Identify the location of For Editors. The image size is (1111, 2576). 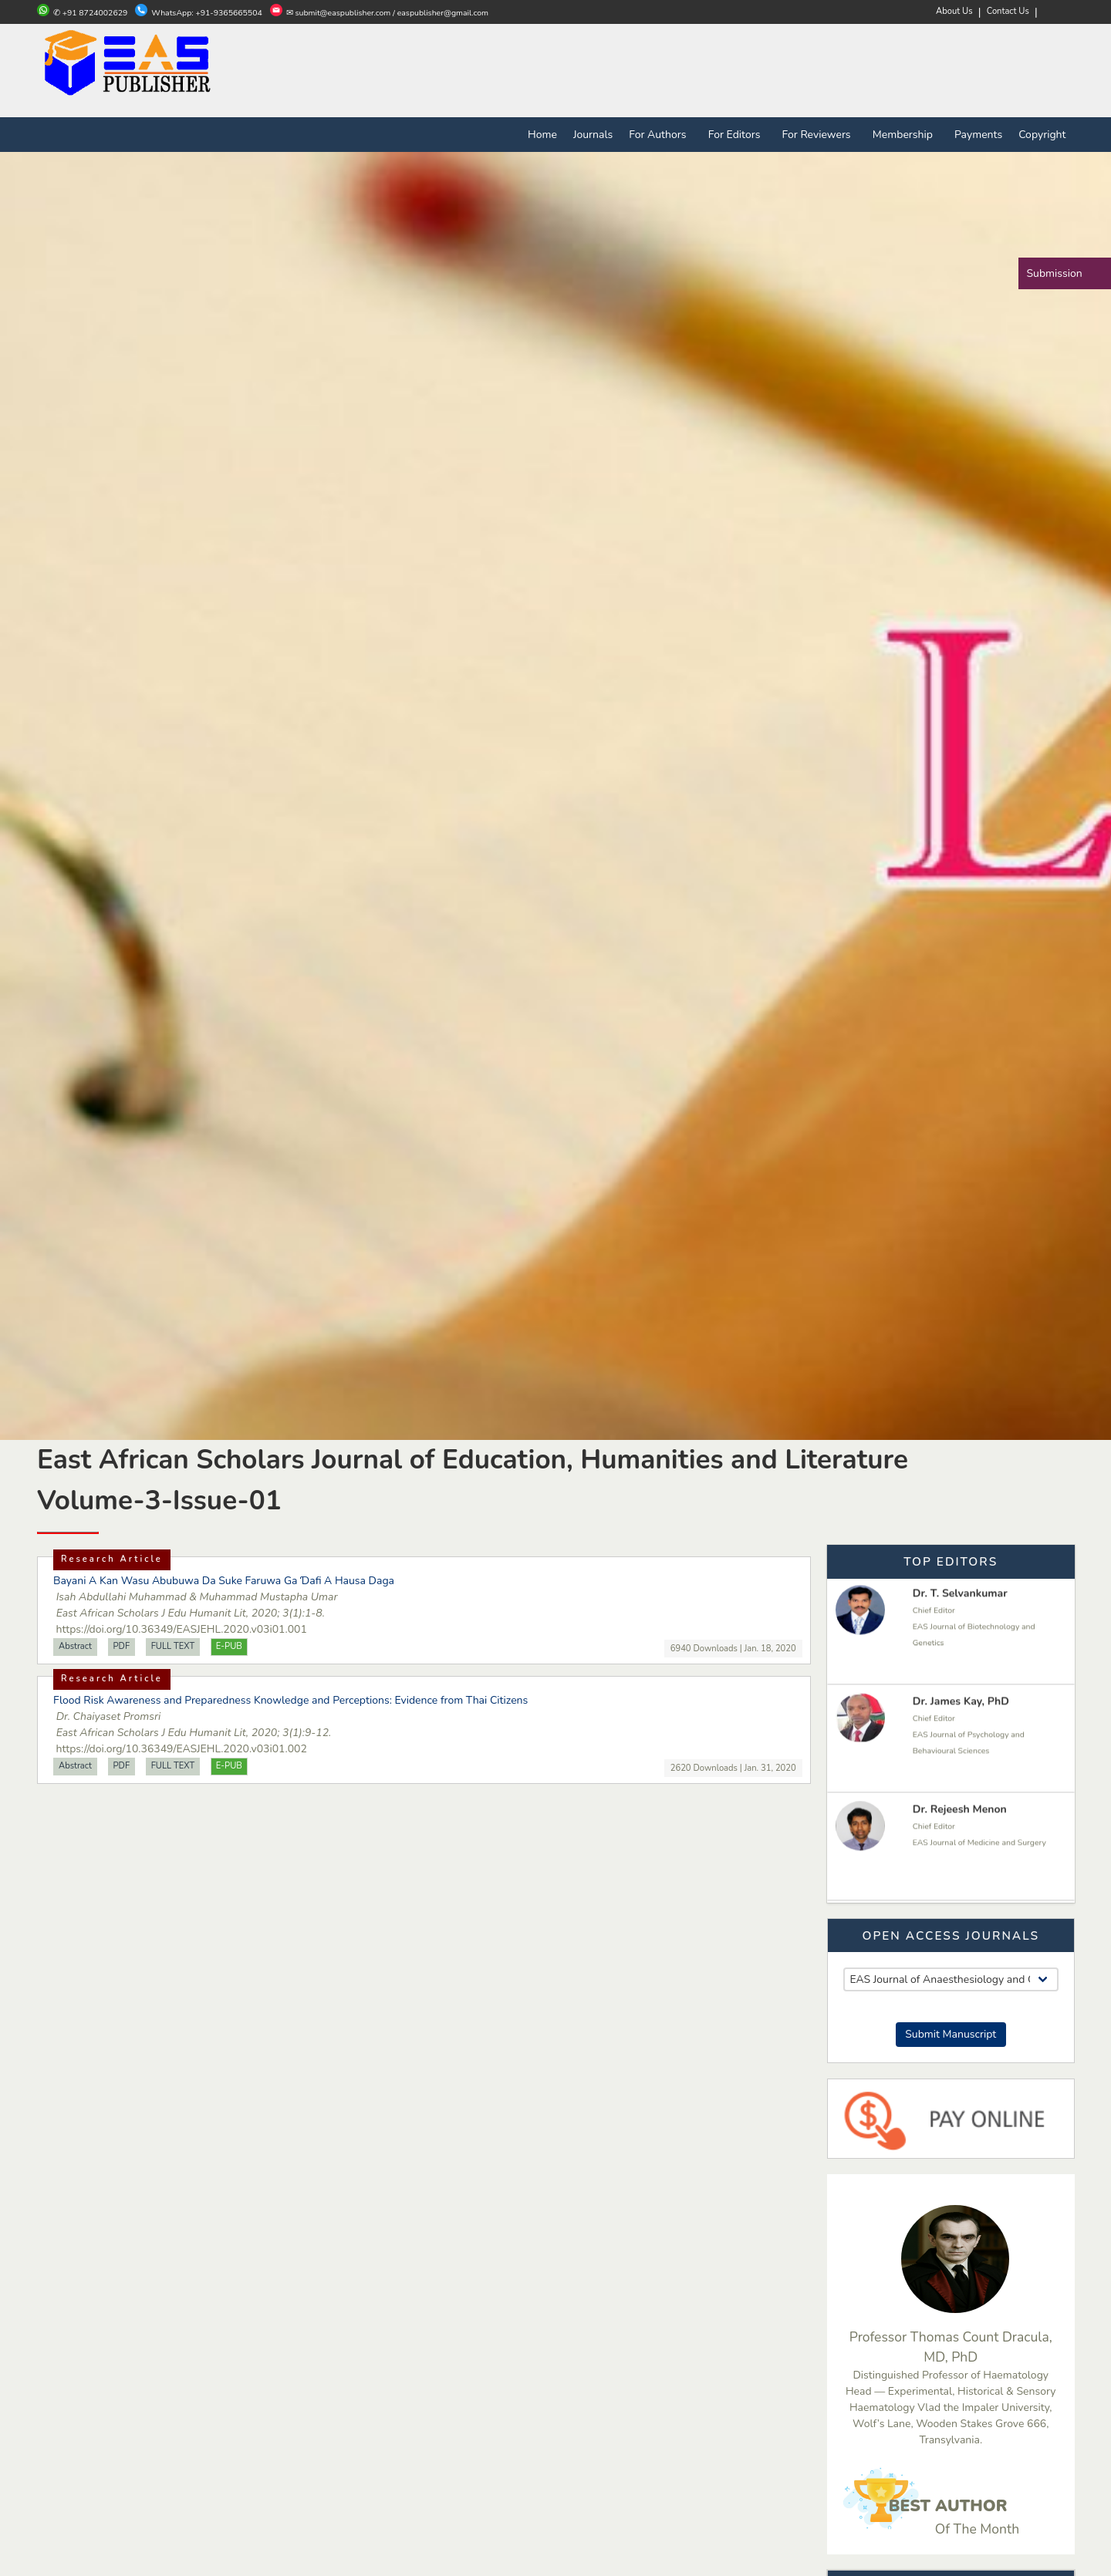
(737, 134).